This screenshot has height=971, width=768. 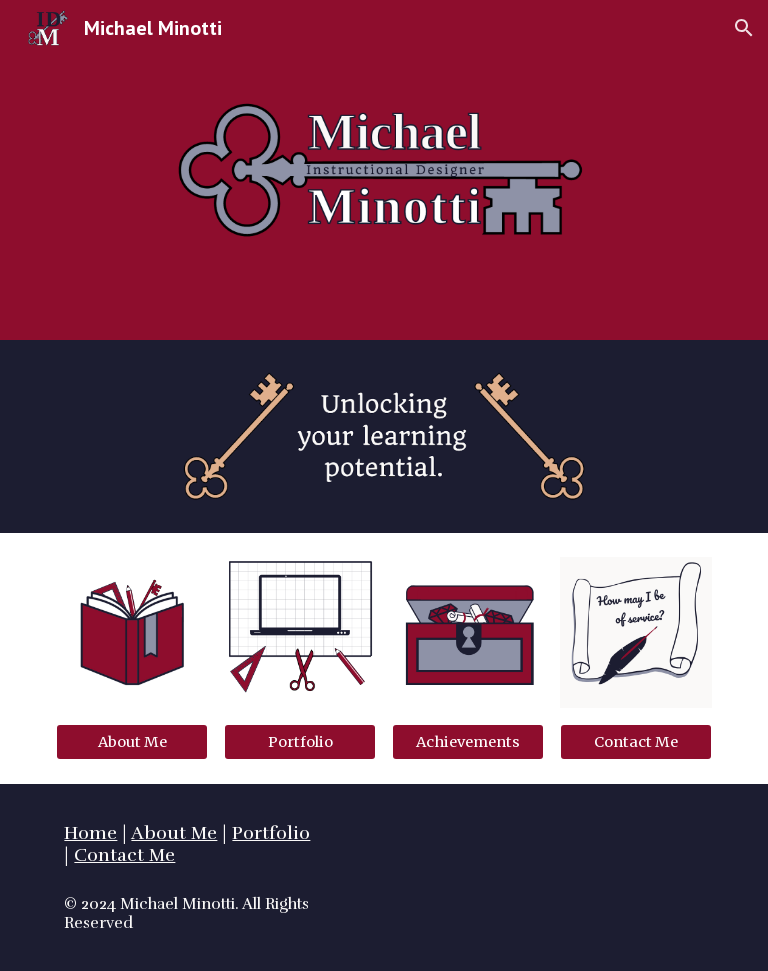 What do you see at coordinates (299, 741) in the screenshot?
I see `[Portfolio]` at bounding box center [299, 741].